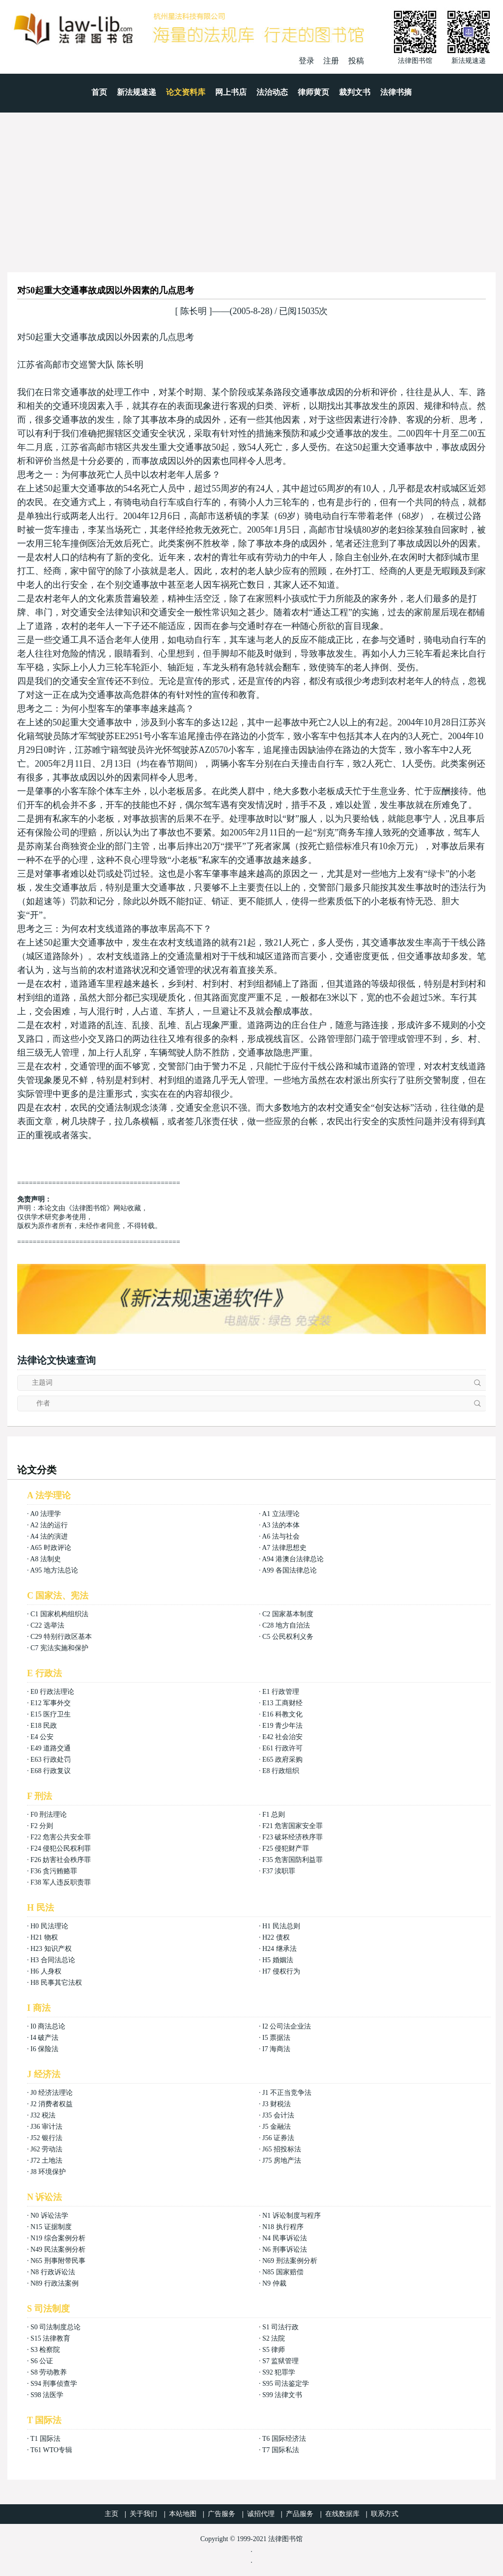 The image size is (503, 2576). Describe the element at coordinates (111, 2514) in the screenshot. I see `主页` at that location.